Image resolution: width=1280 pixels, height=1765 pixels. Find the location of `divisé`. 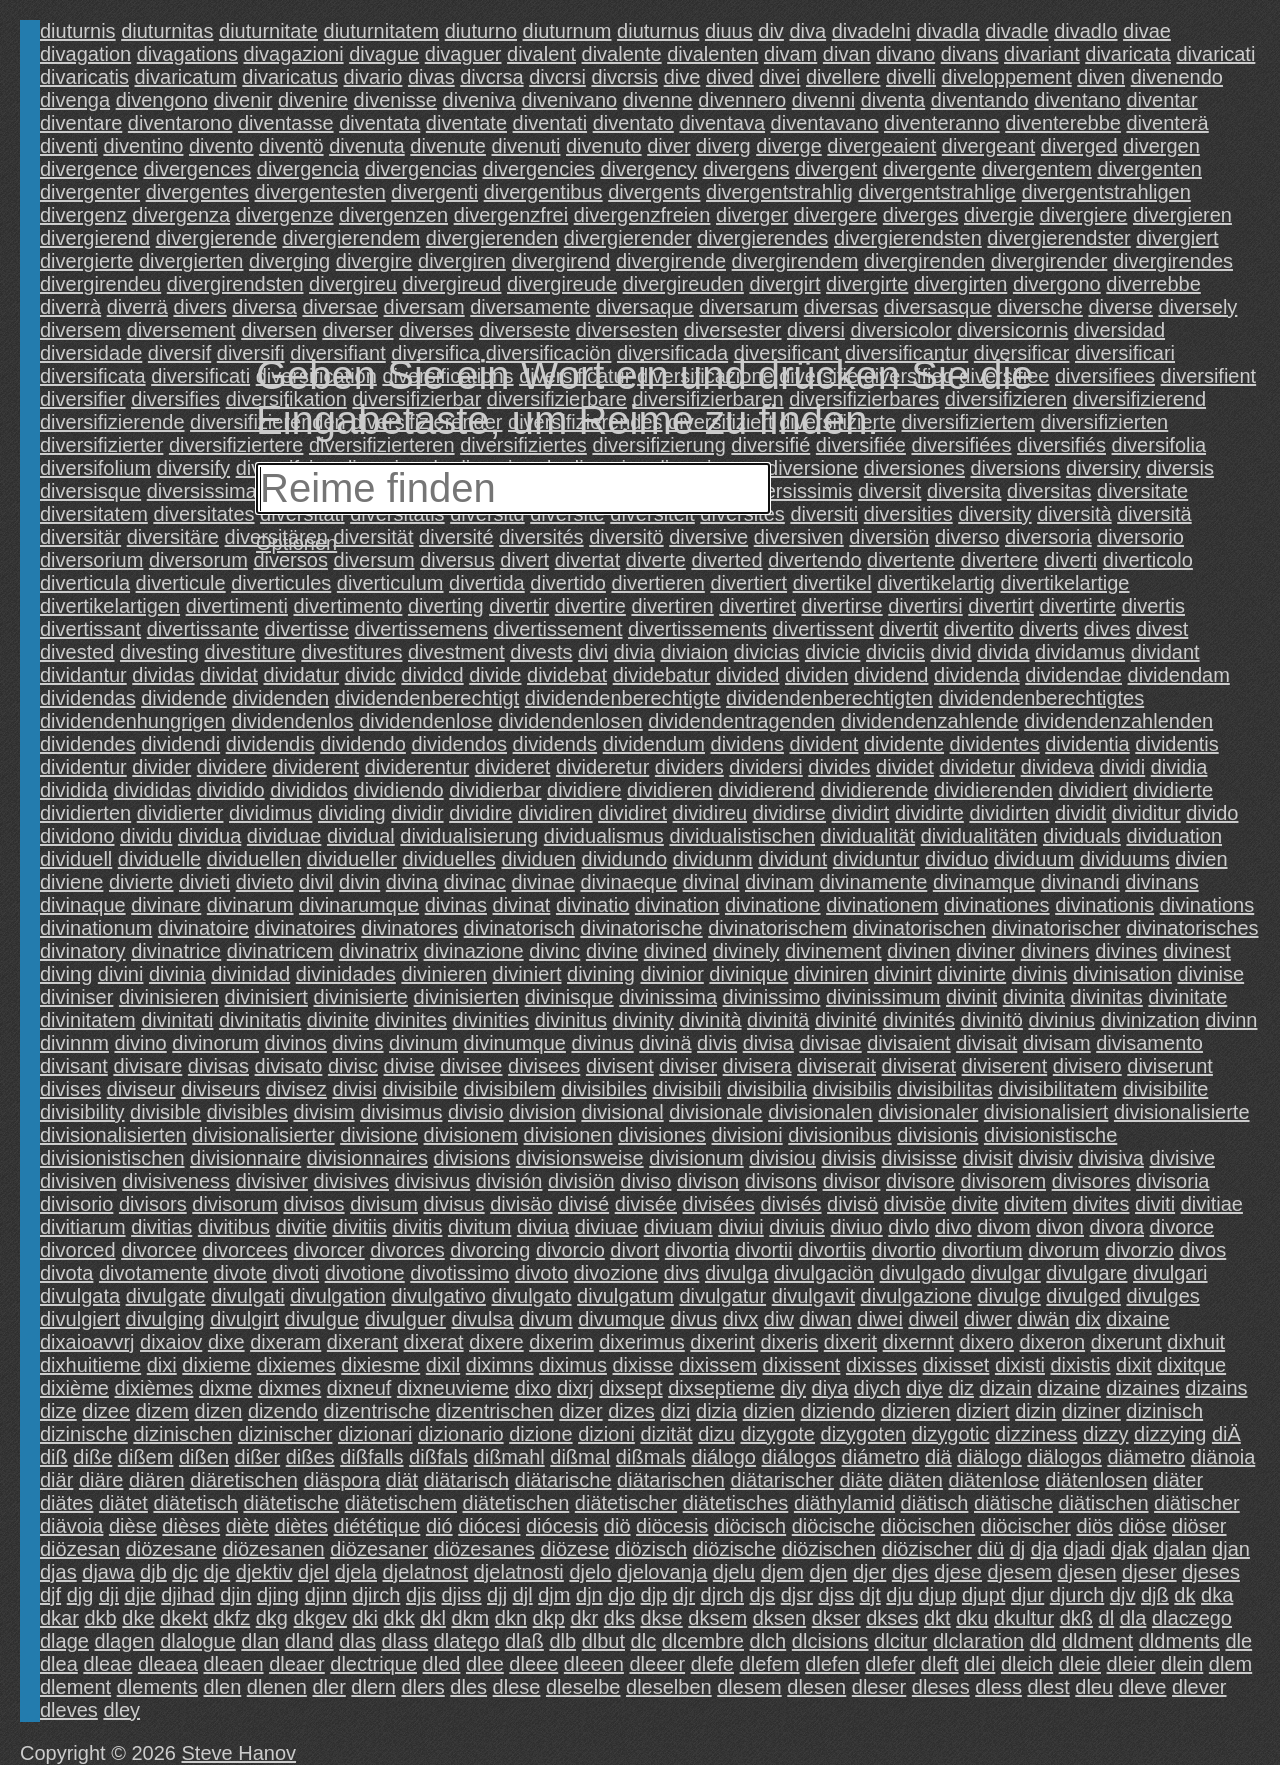

divisé is located at coordinates (583, 1204).